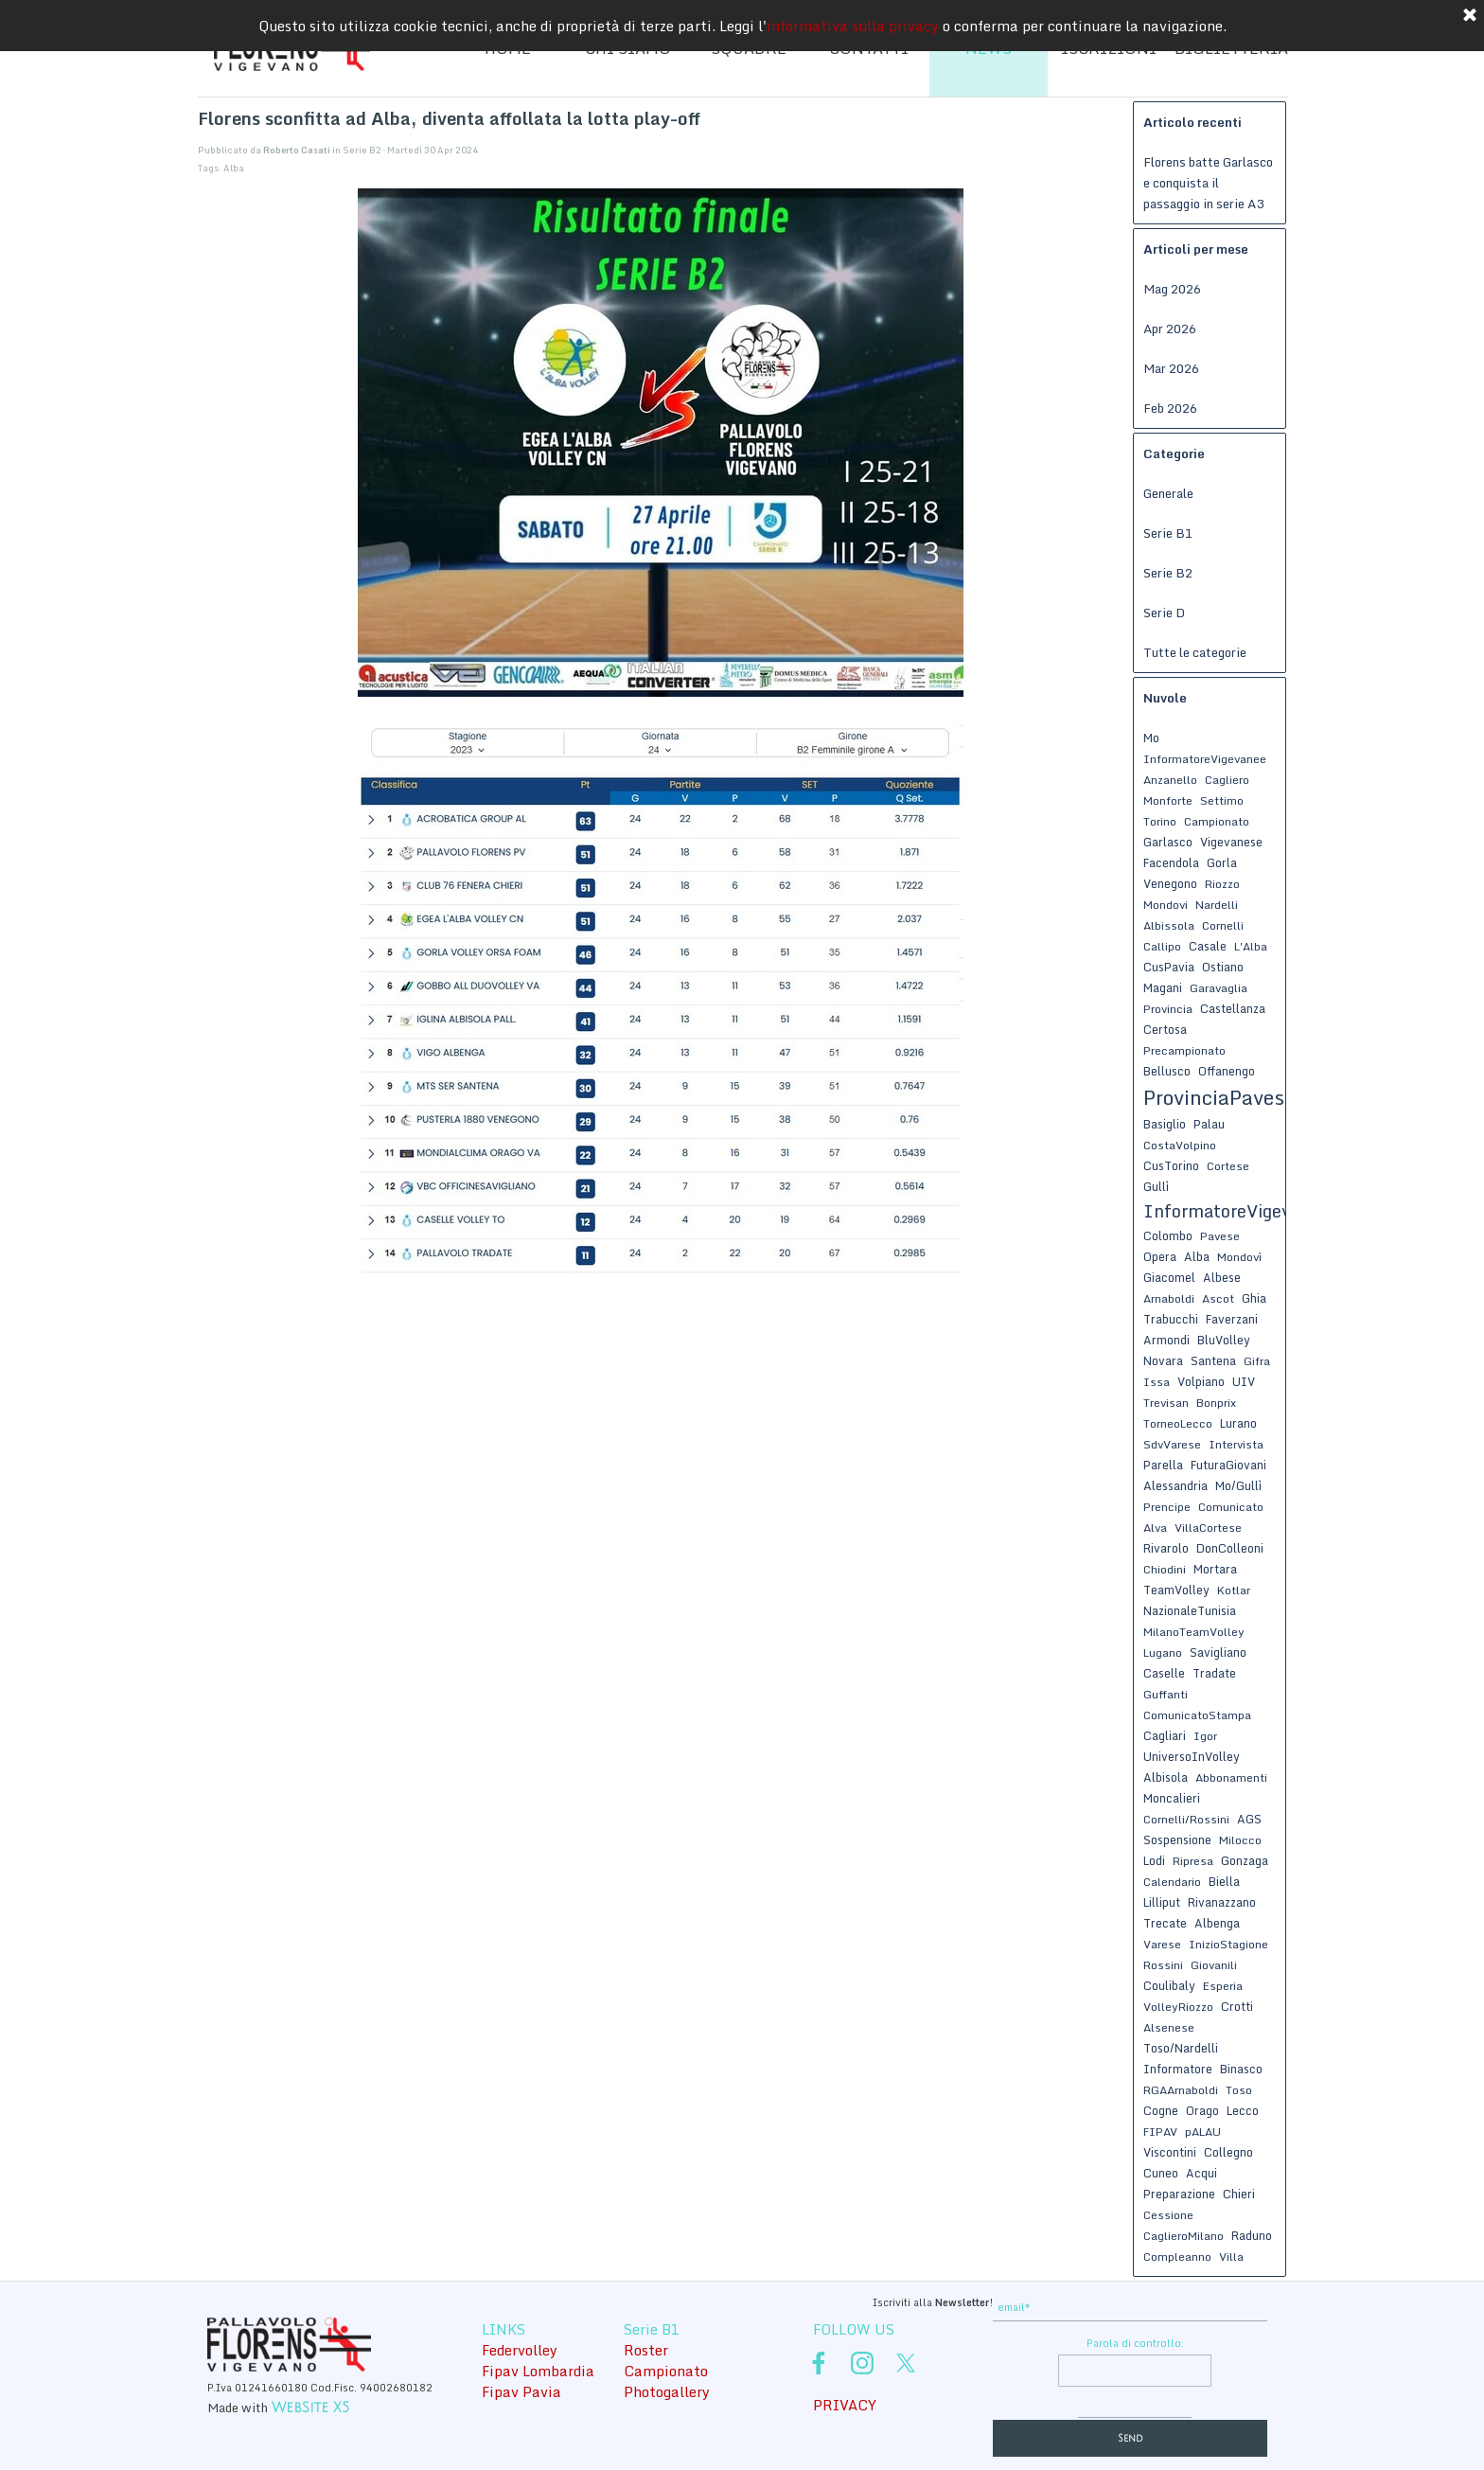 Image resolution: width=1484 pixels, height=2470 pixels. What do you see at coordinates (1156, 1382) in the screenshot?
I see `Issa` at bounding box center [1156, 1382].